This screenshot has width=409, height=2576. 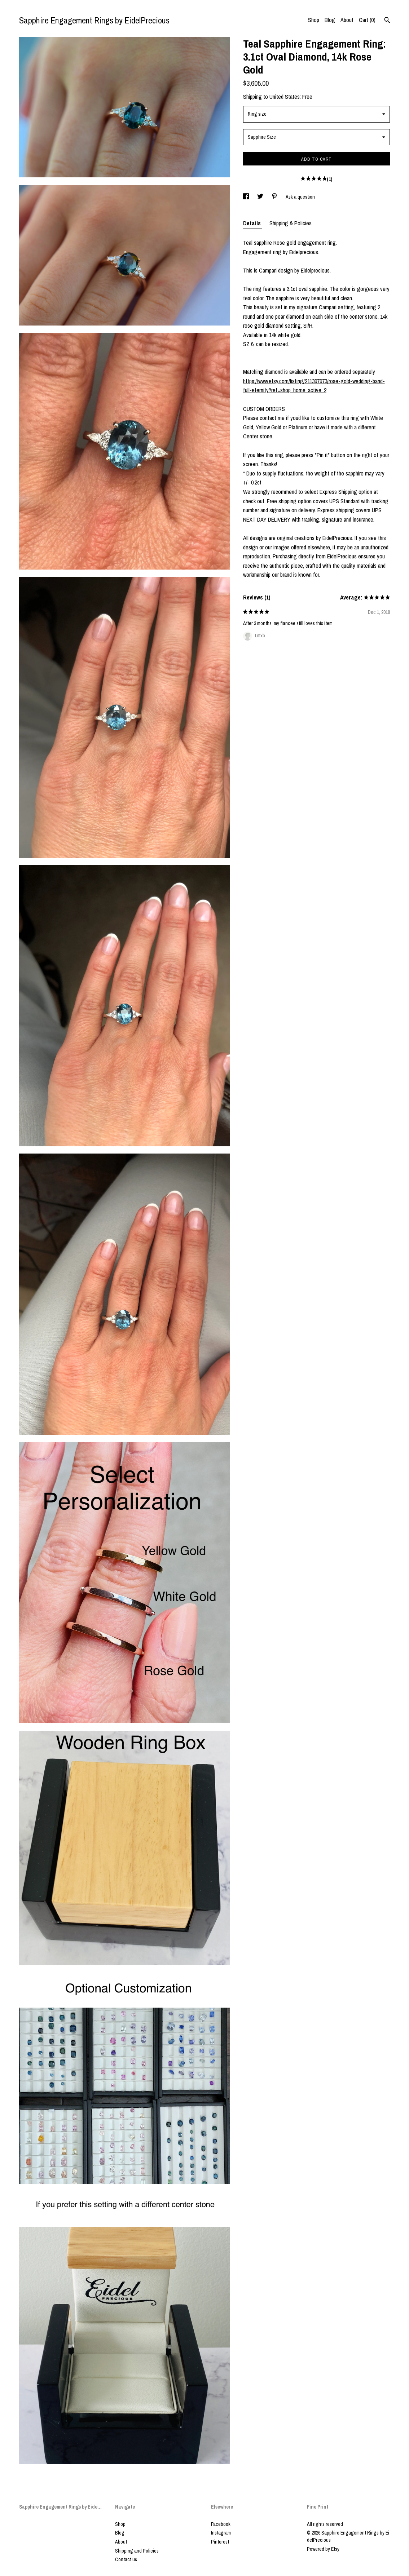 I want to click on About, so click(x=346, y=20).